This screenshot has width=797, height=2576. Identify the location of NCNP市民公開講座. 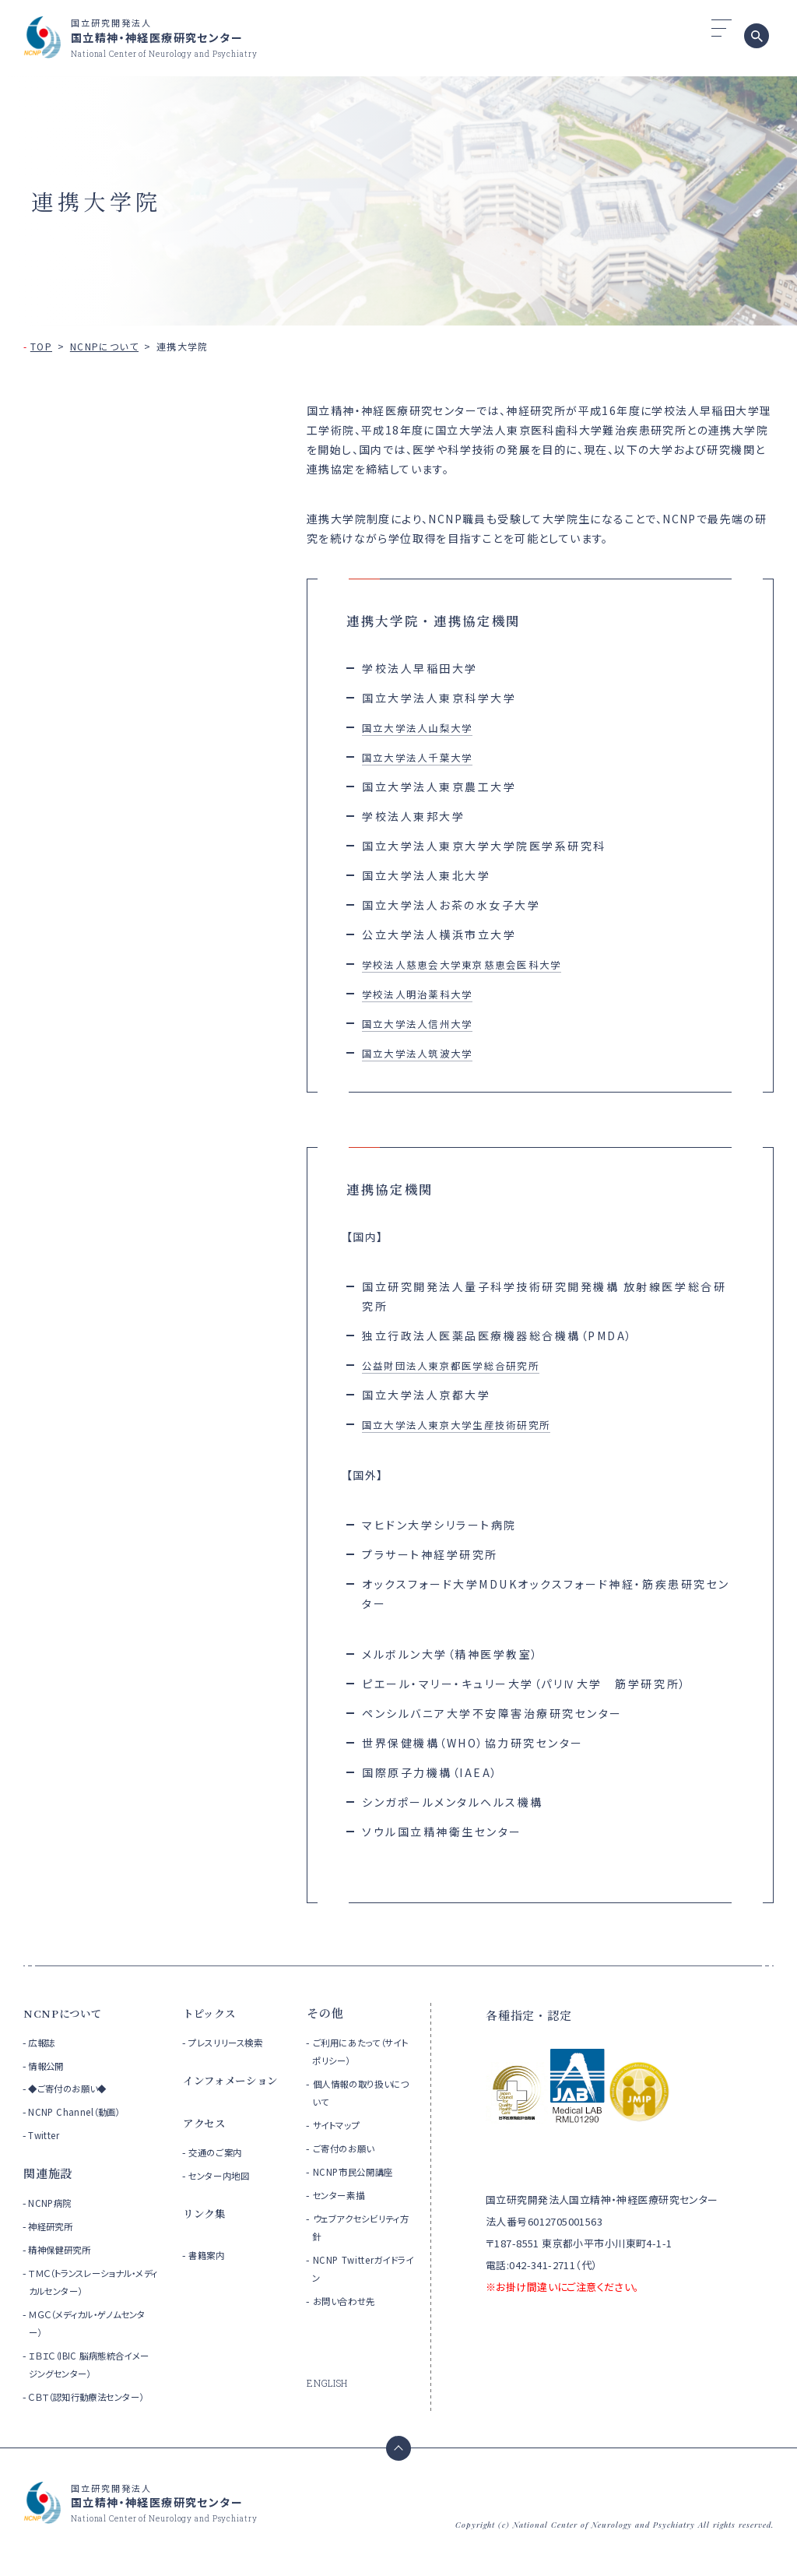
(362, 2171).